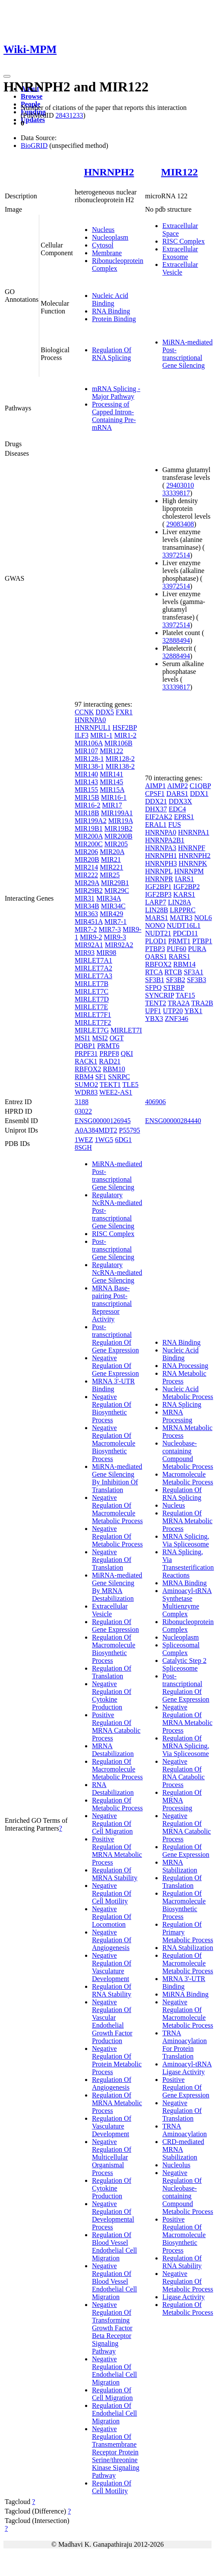 This screenshot has width=215, height=2576. Describe the element at coordinates (89, 921) in the screenshot. I see `MIR451A` at that location.